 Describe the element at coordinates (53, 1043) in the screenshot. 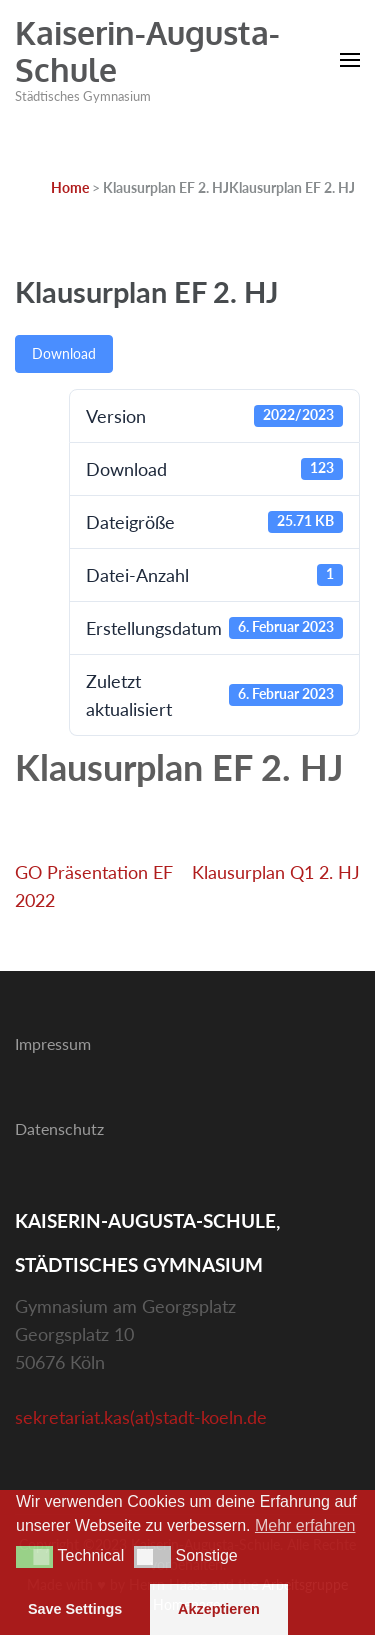

I see `Impressum` at that location.